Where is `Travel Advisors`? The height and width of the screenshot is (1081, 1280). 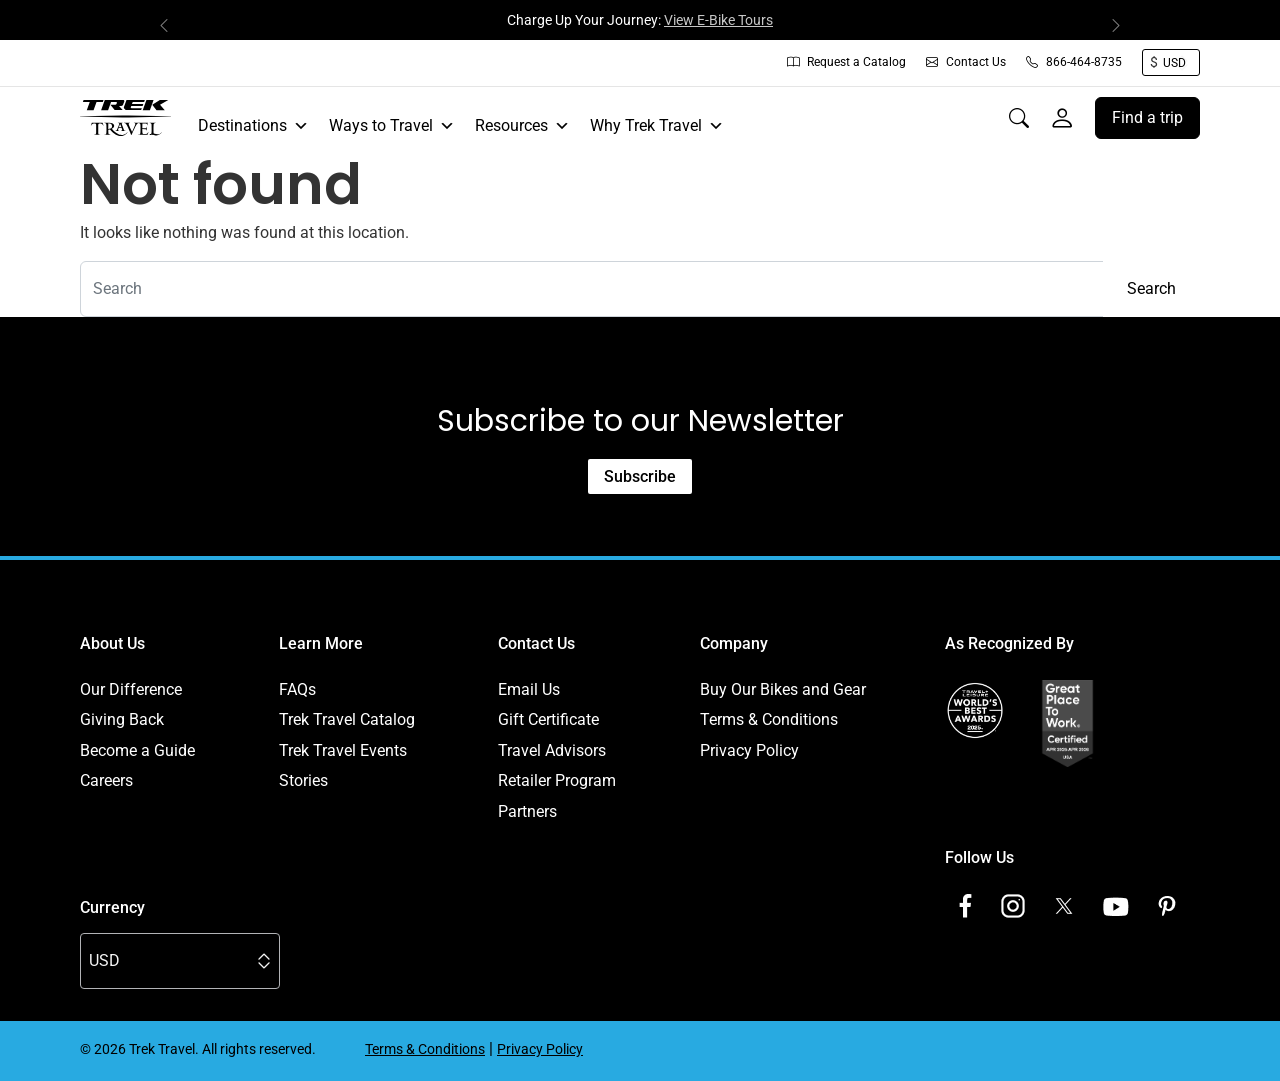 Travel Advisors is located at coordinates (552, 750).